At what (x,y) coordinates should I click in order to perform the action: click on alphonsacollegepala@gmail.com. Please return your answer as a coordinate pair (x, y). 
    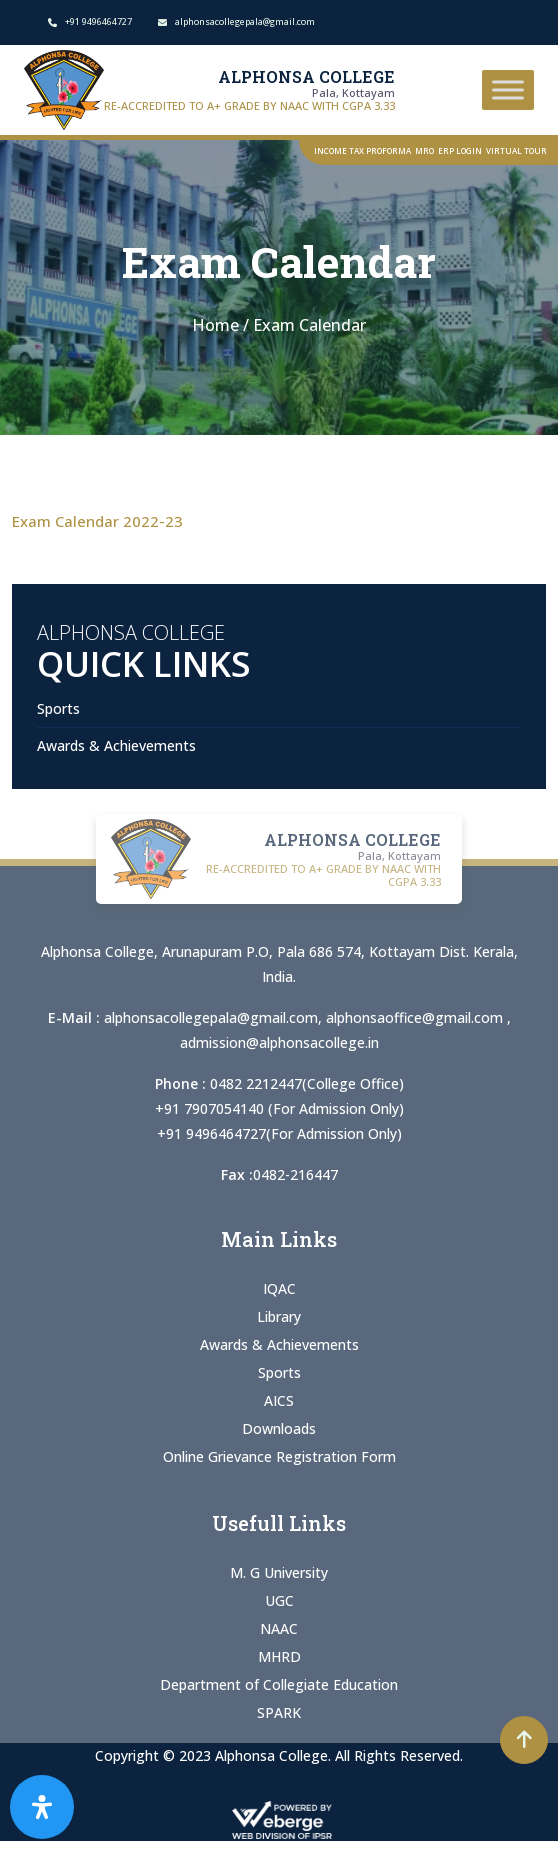
    Looking at the image, I should click on (211, 1017).